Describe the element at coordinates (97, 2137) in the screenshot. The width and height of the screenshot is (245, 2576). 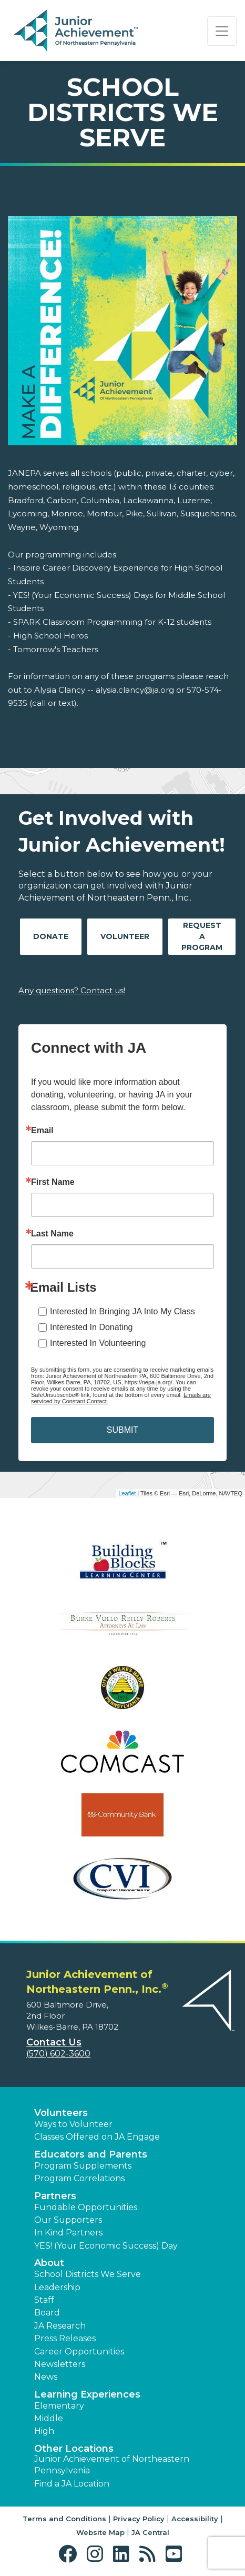
I see `Classes Offered on JA Engage [button]` at that location.